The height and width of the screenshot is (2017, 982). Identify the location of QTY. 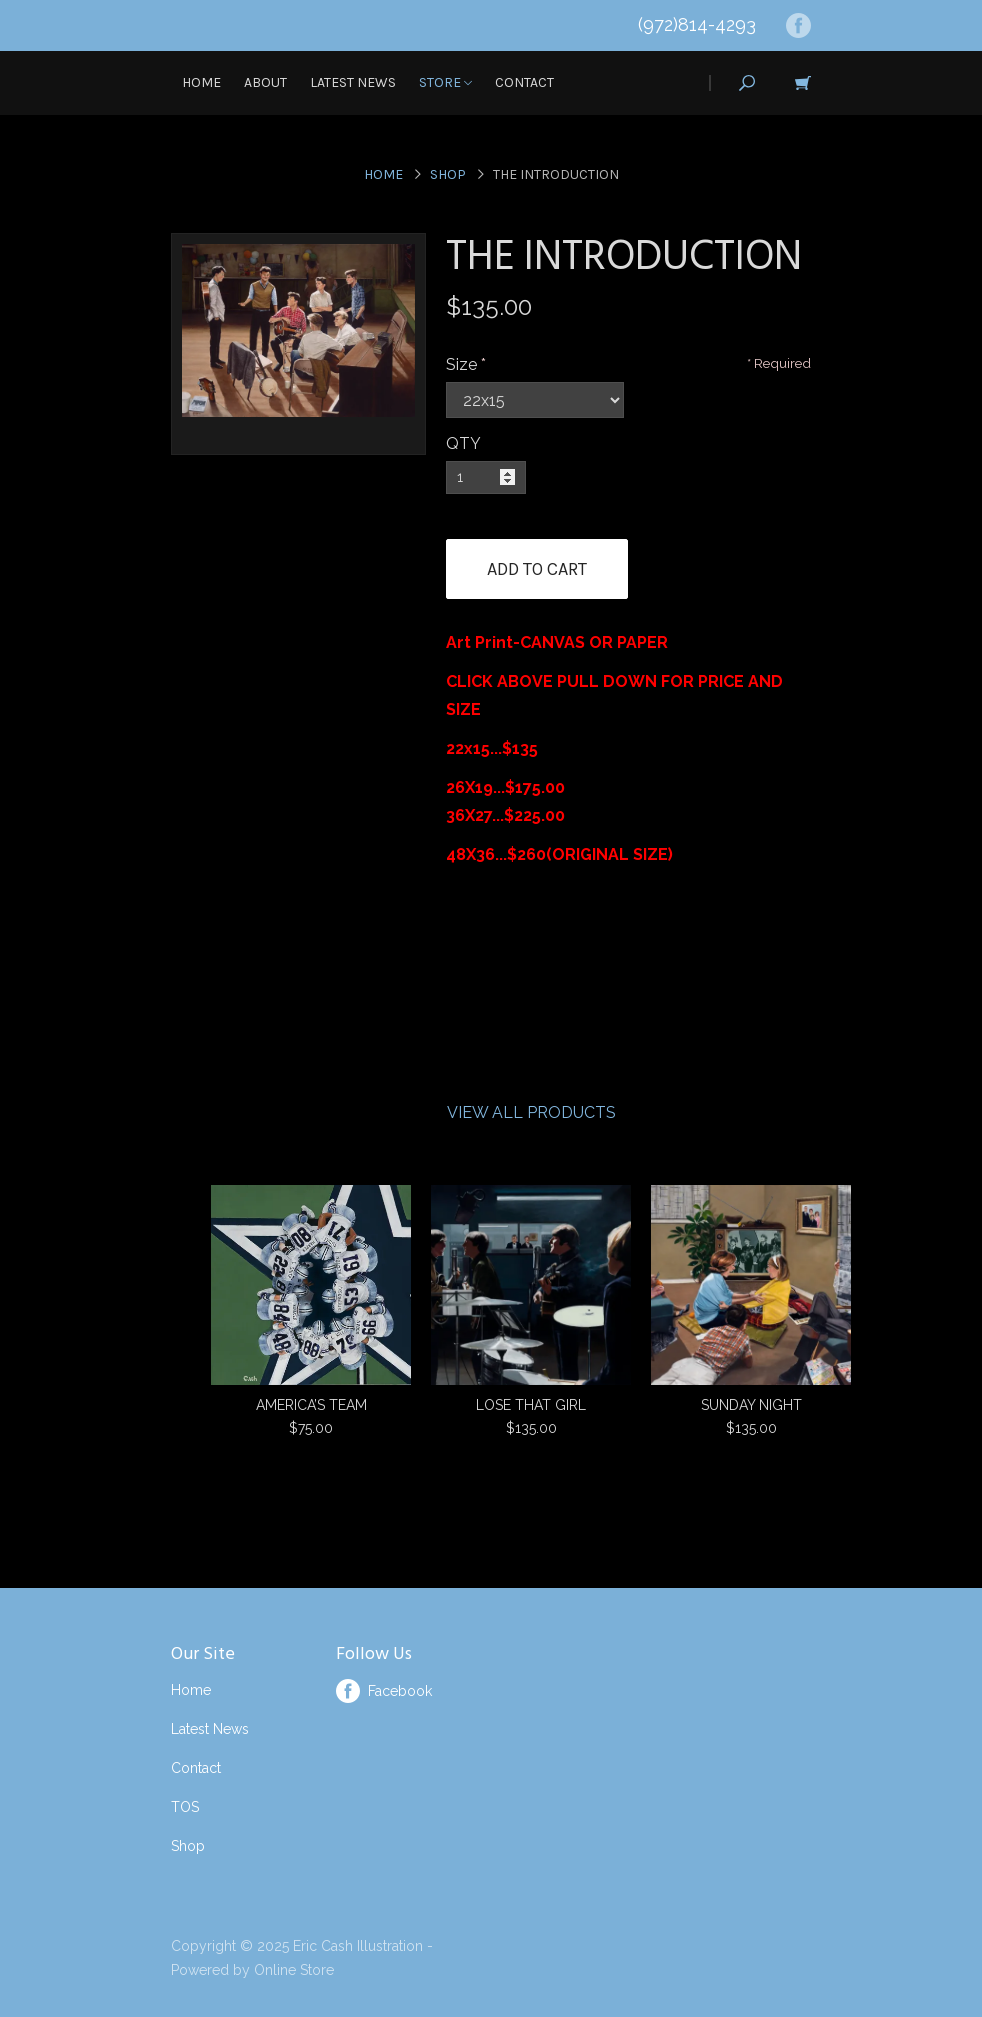
(463, 443).